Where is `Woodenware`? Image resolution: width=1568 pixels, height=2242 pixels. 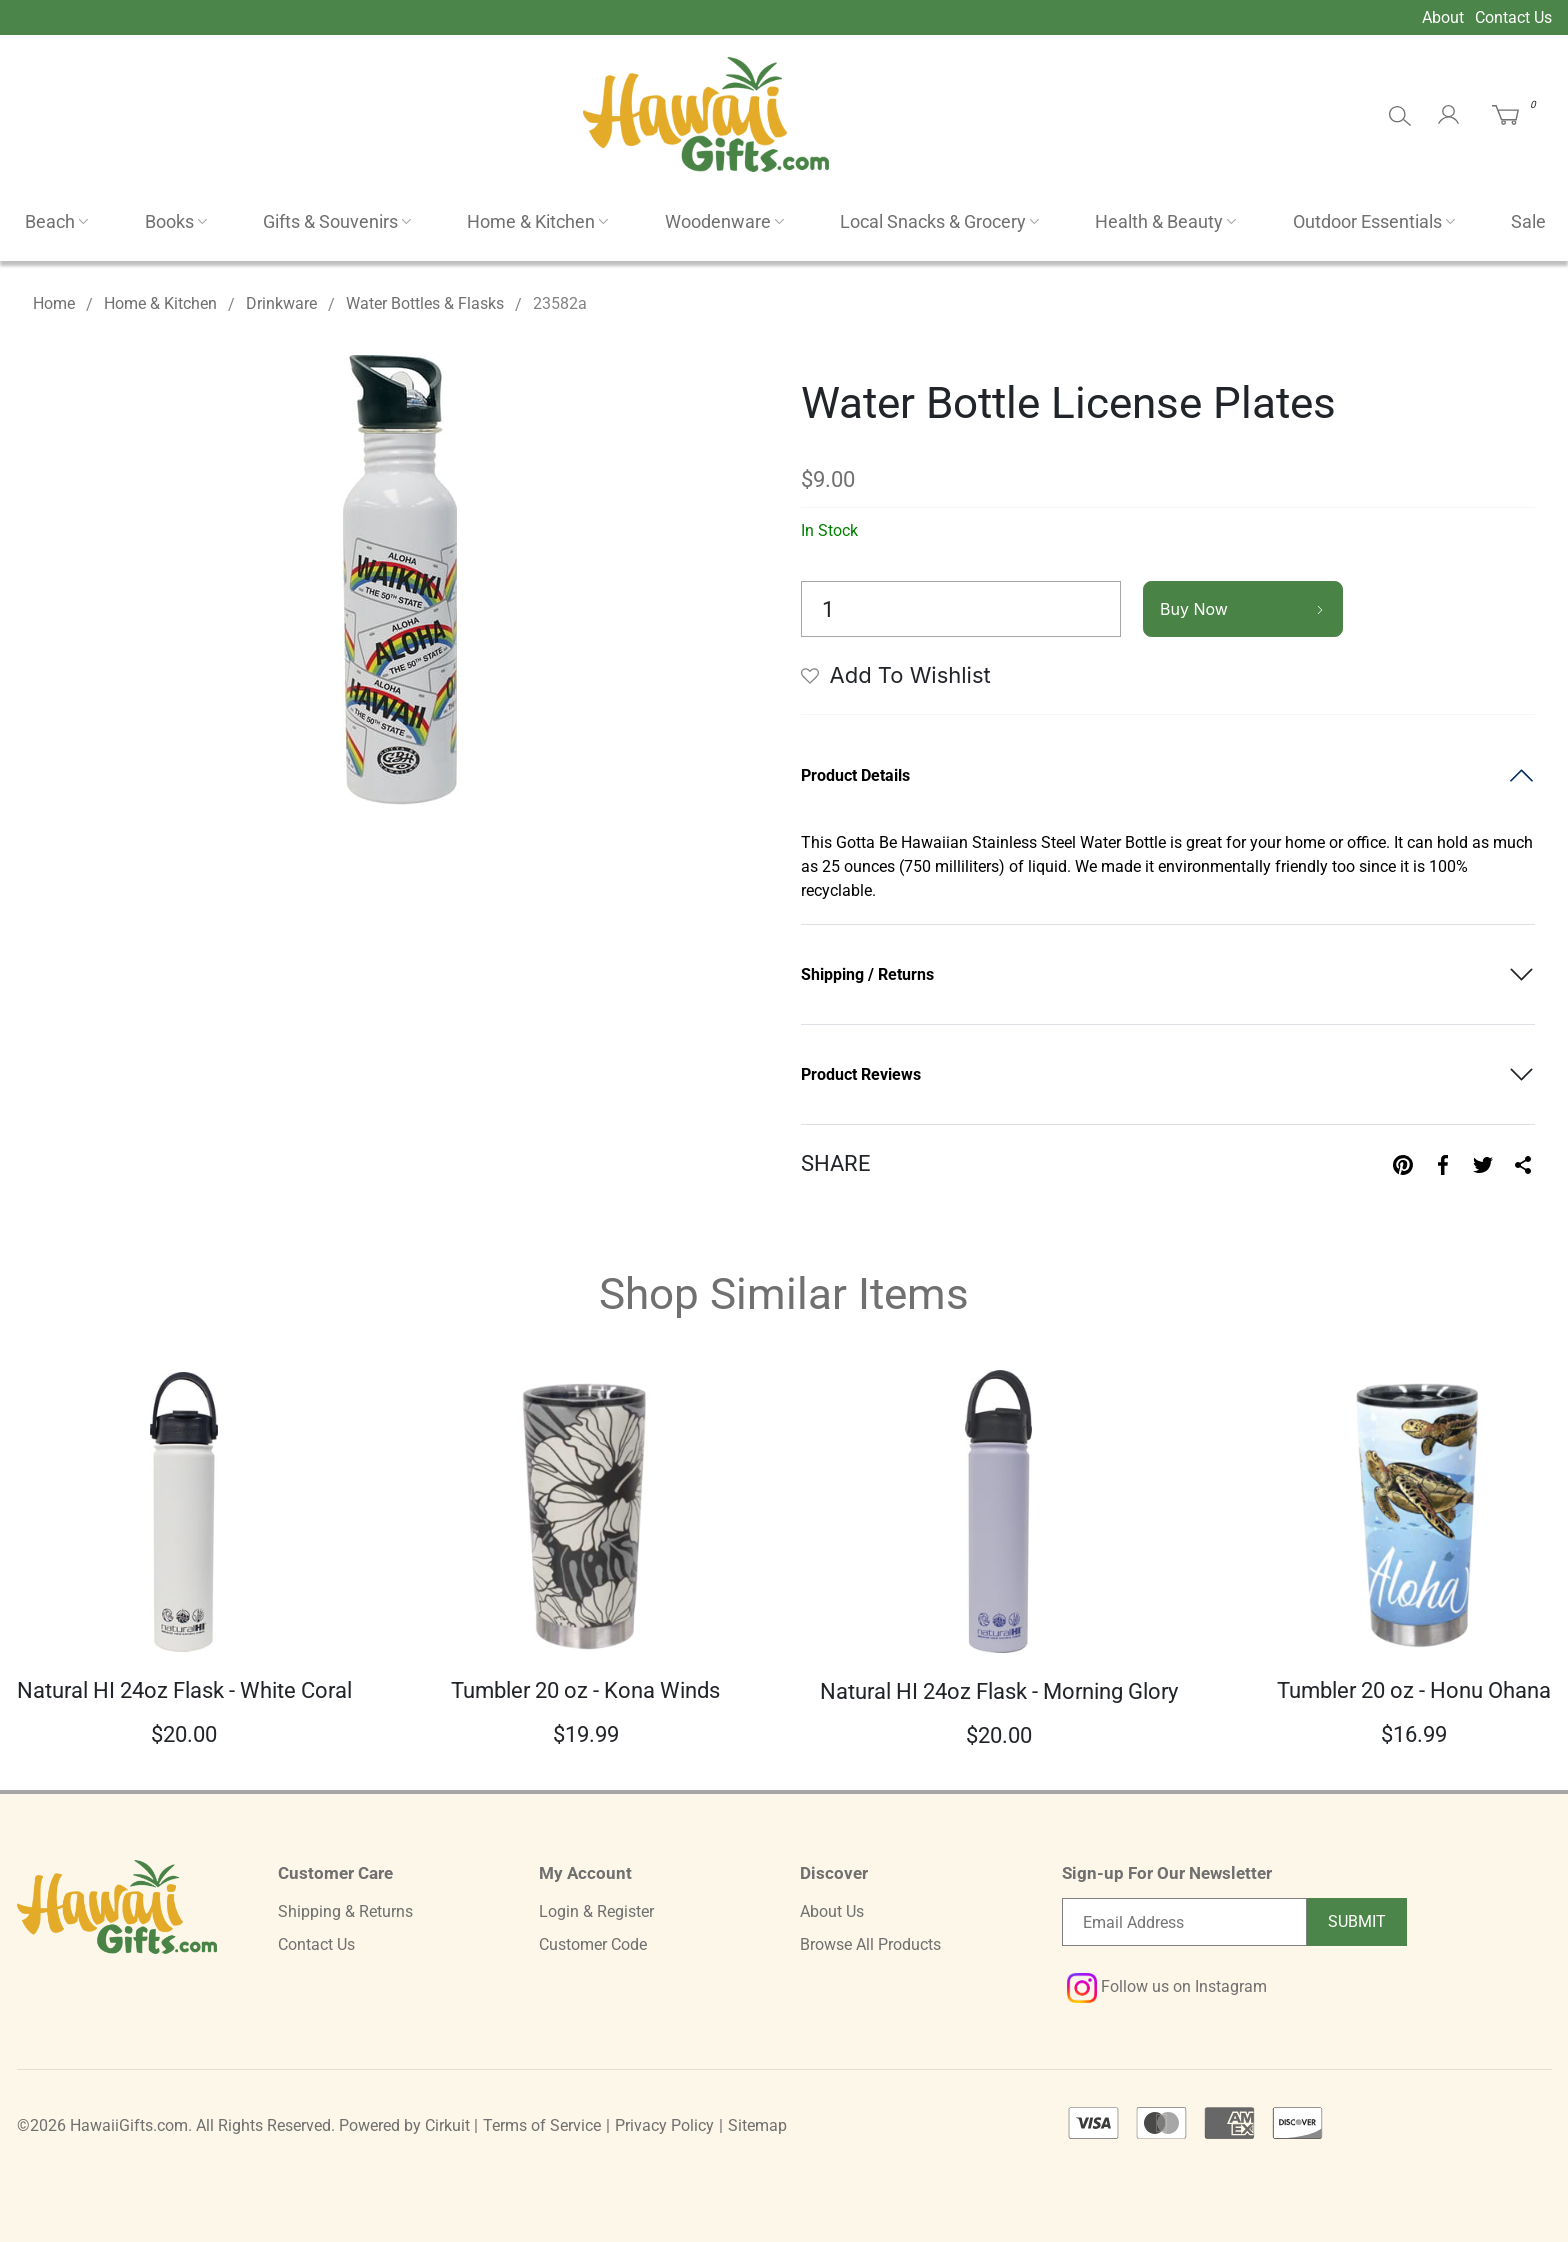
Woodenware is located at coordinates (718, 221).